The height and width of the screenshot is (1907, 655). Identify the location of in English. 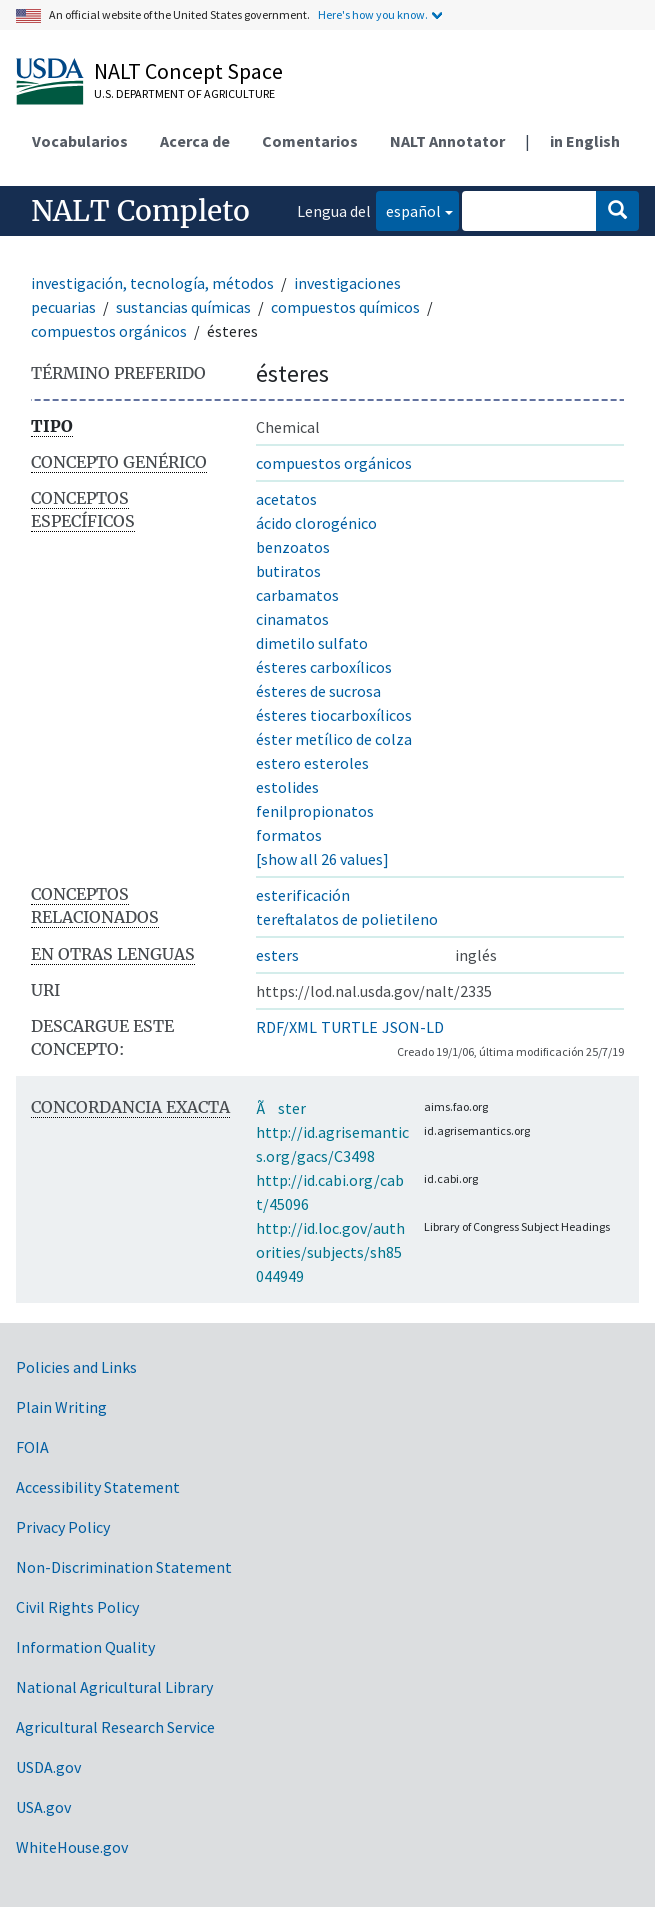
(585, 141).